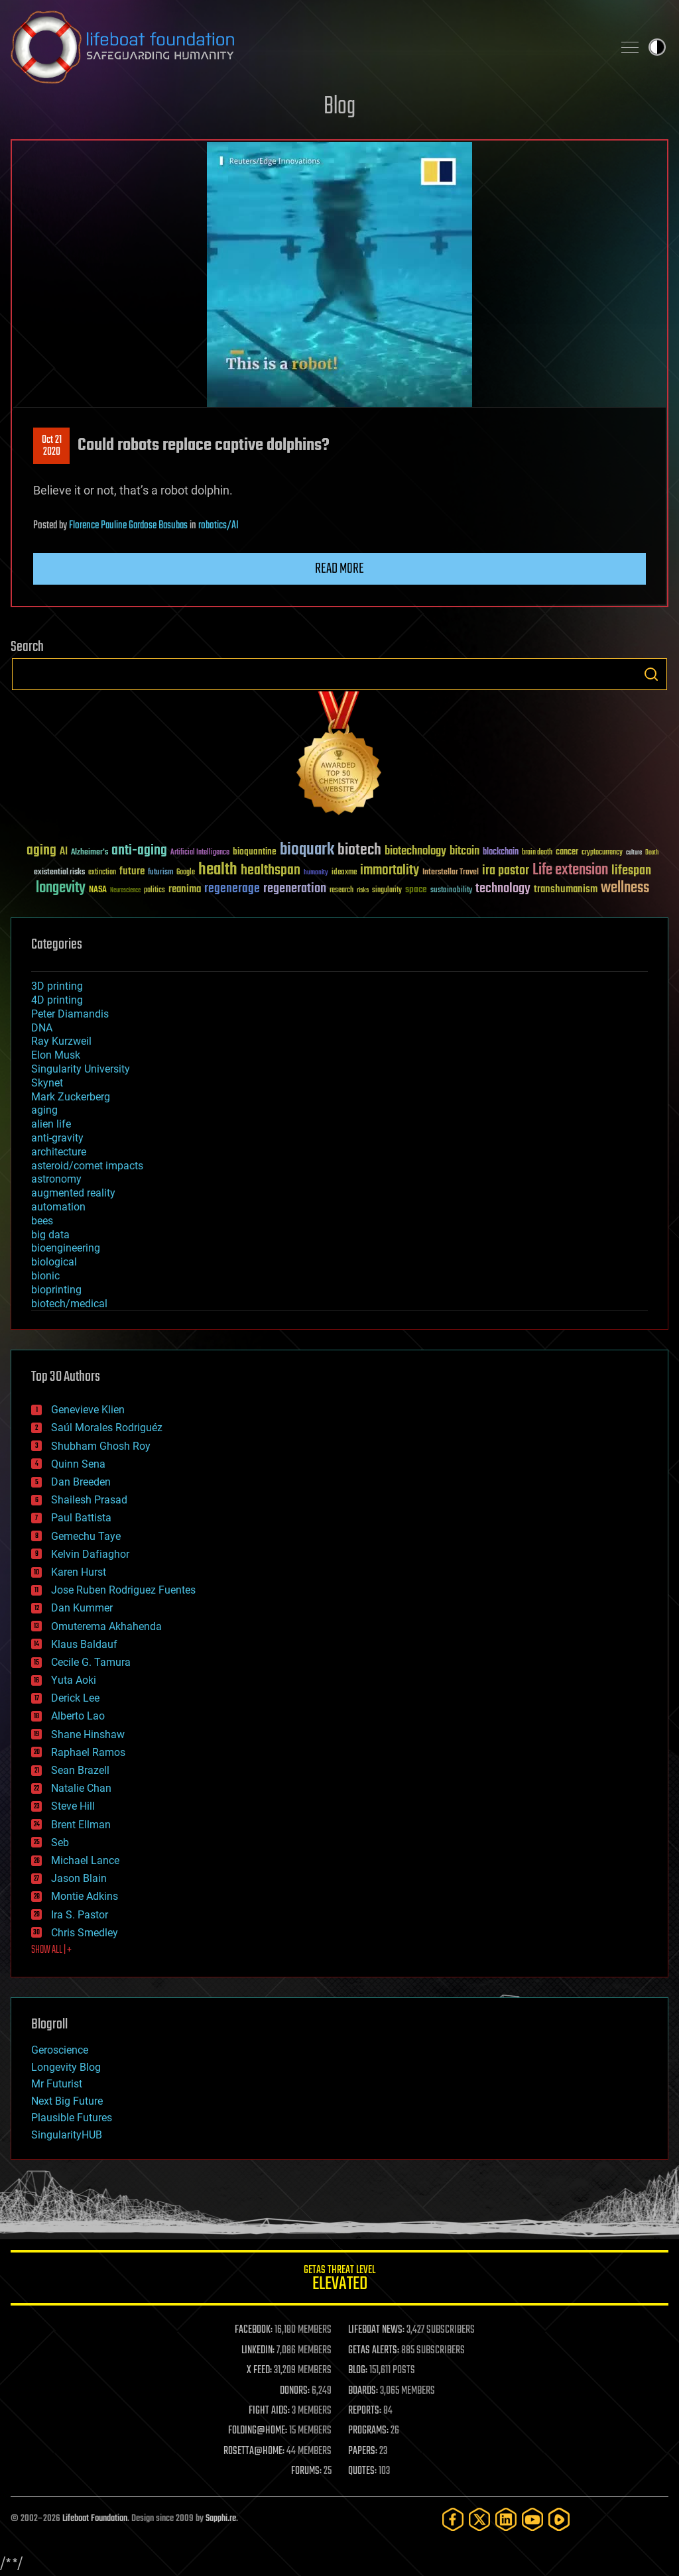 The height and width of the screenshot is (2576, 679). What do you see at coordinates (344, 873) in the screenshot?
I see `ideaxme [ideaxme (34 items)]` at bounding box center [344, 873].